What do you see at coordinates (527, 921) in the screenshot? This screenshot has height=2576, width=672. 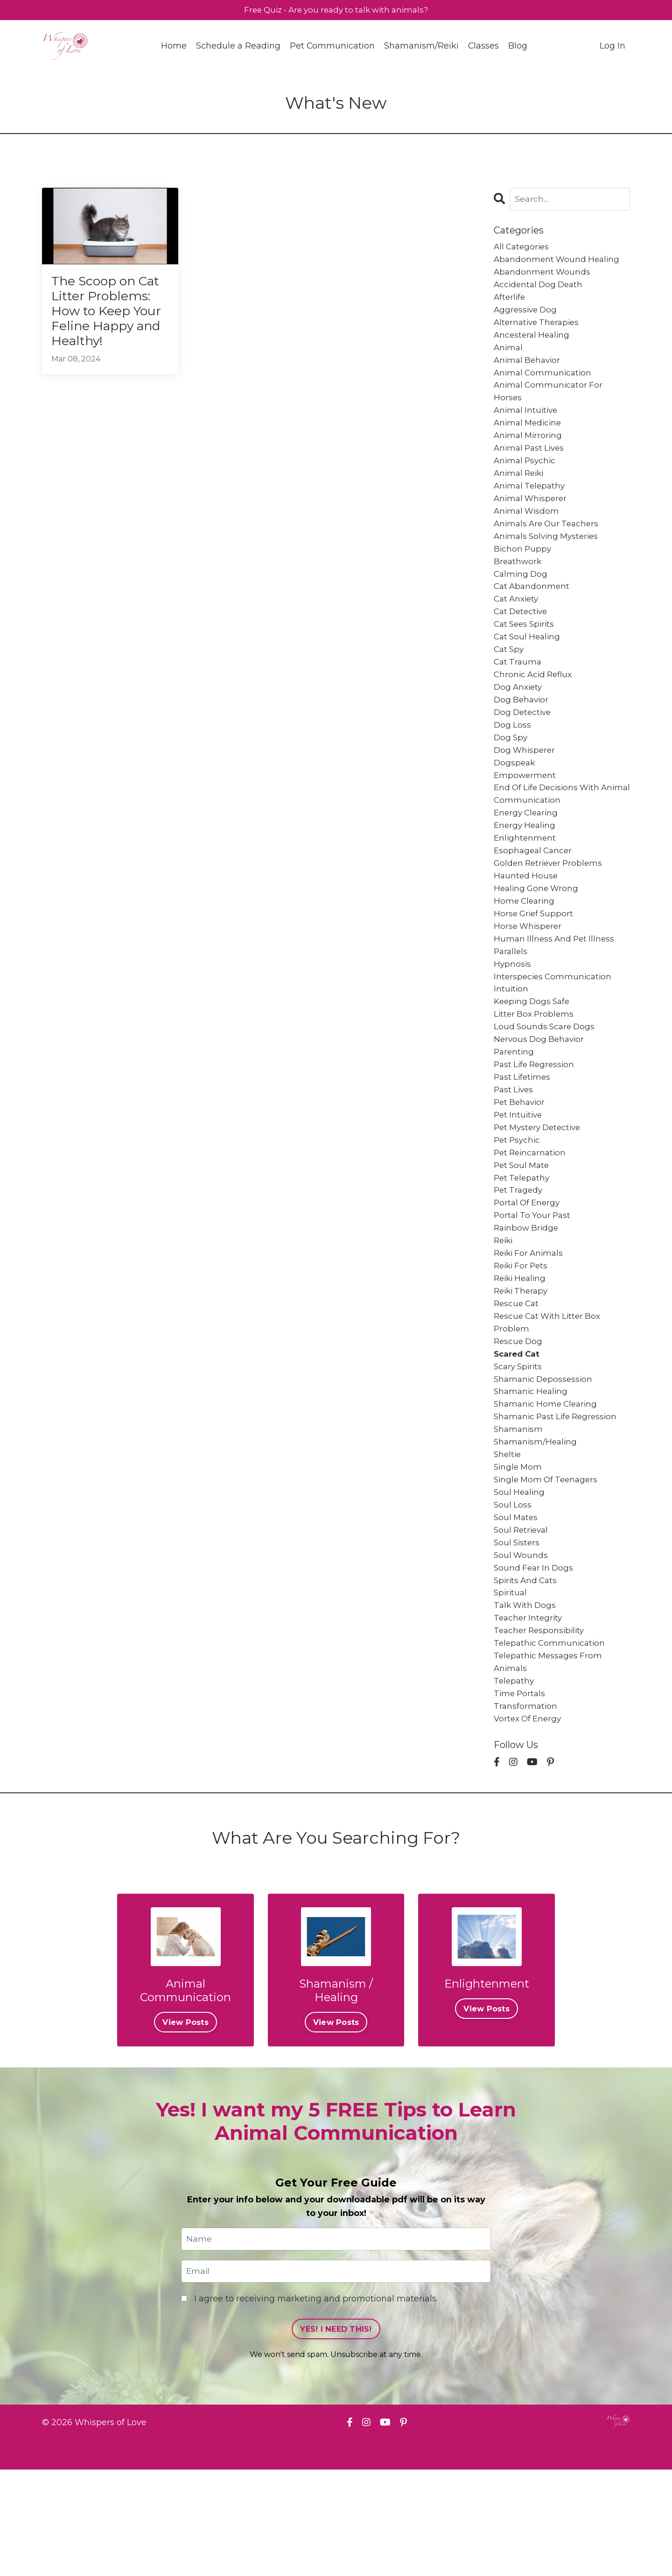 I see `haunted house` at bounding box center [527, 921].